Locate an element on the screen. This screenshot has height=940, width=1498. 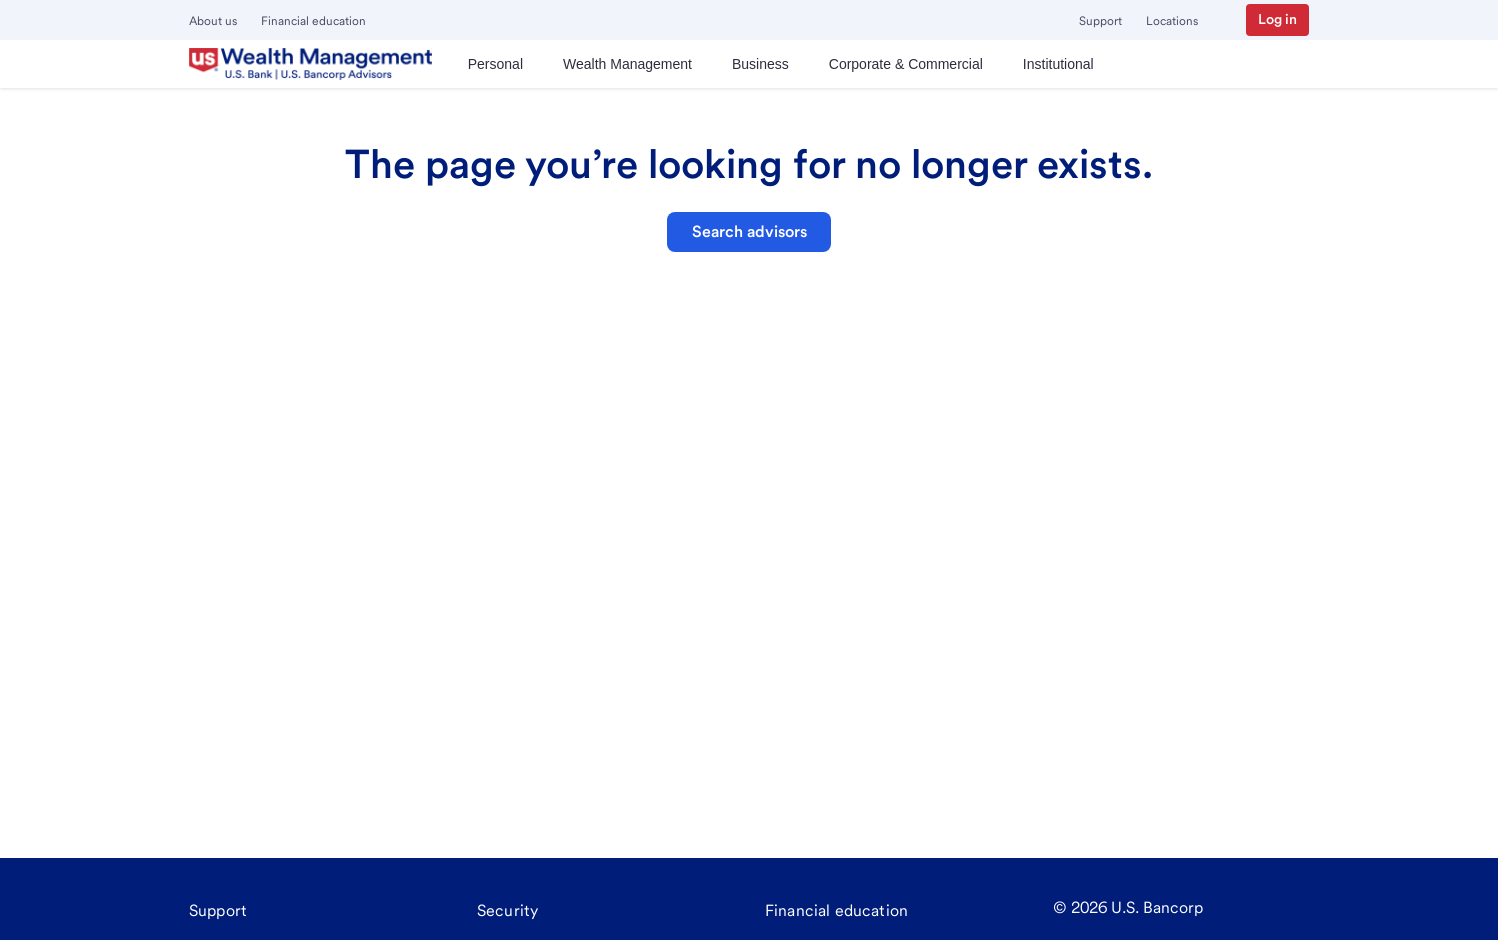
[Support] is located at coordinates (218, 911).